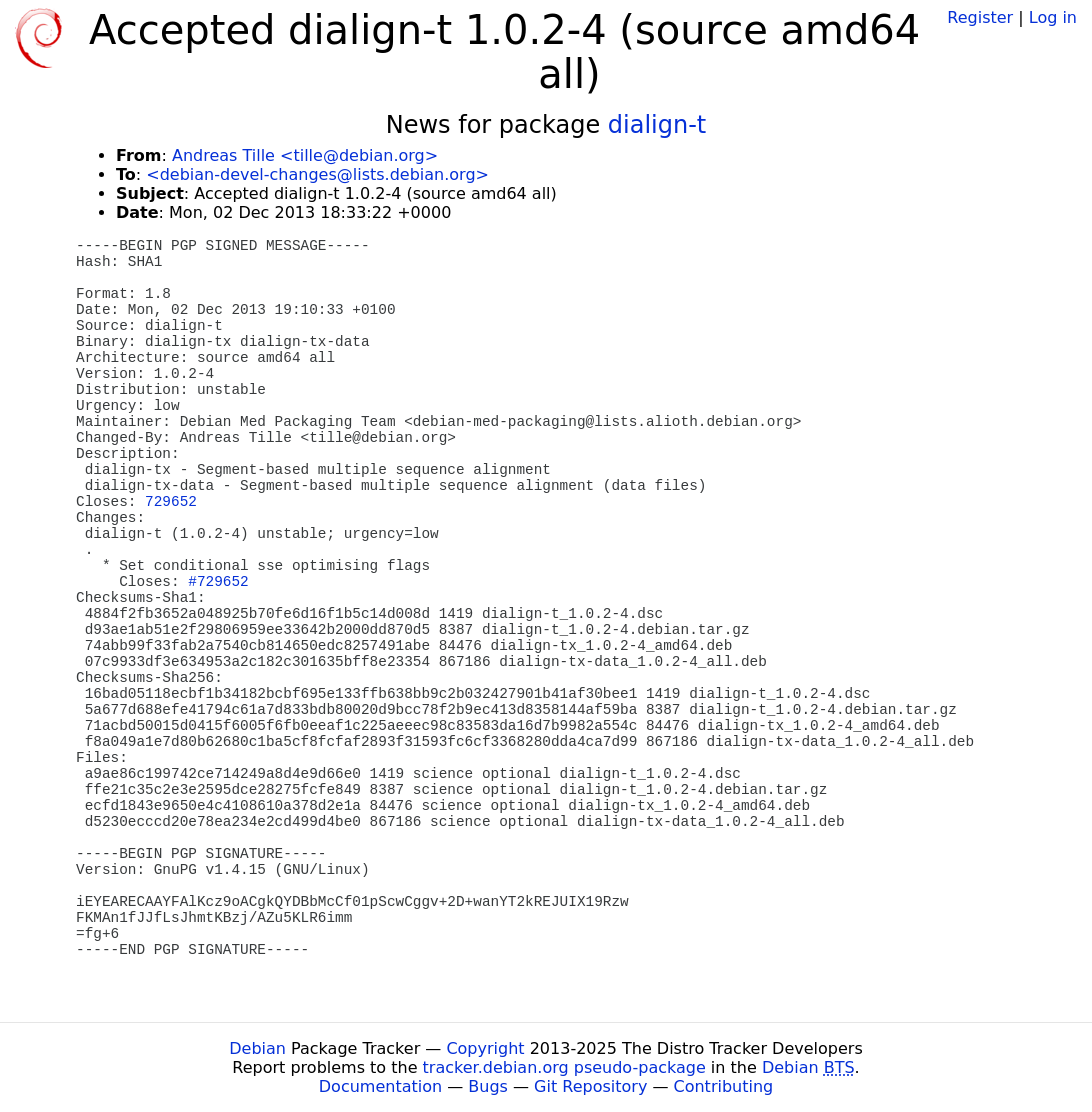 The width and height of the screenshot is (1092, 1112). I want to click on Git Repository, so click(590, 1086).